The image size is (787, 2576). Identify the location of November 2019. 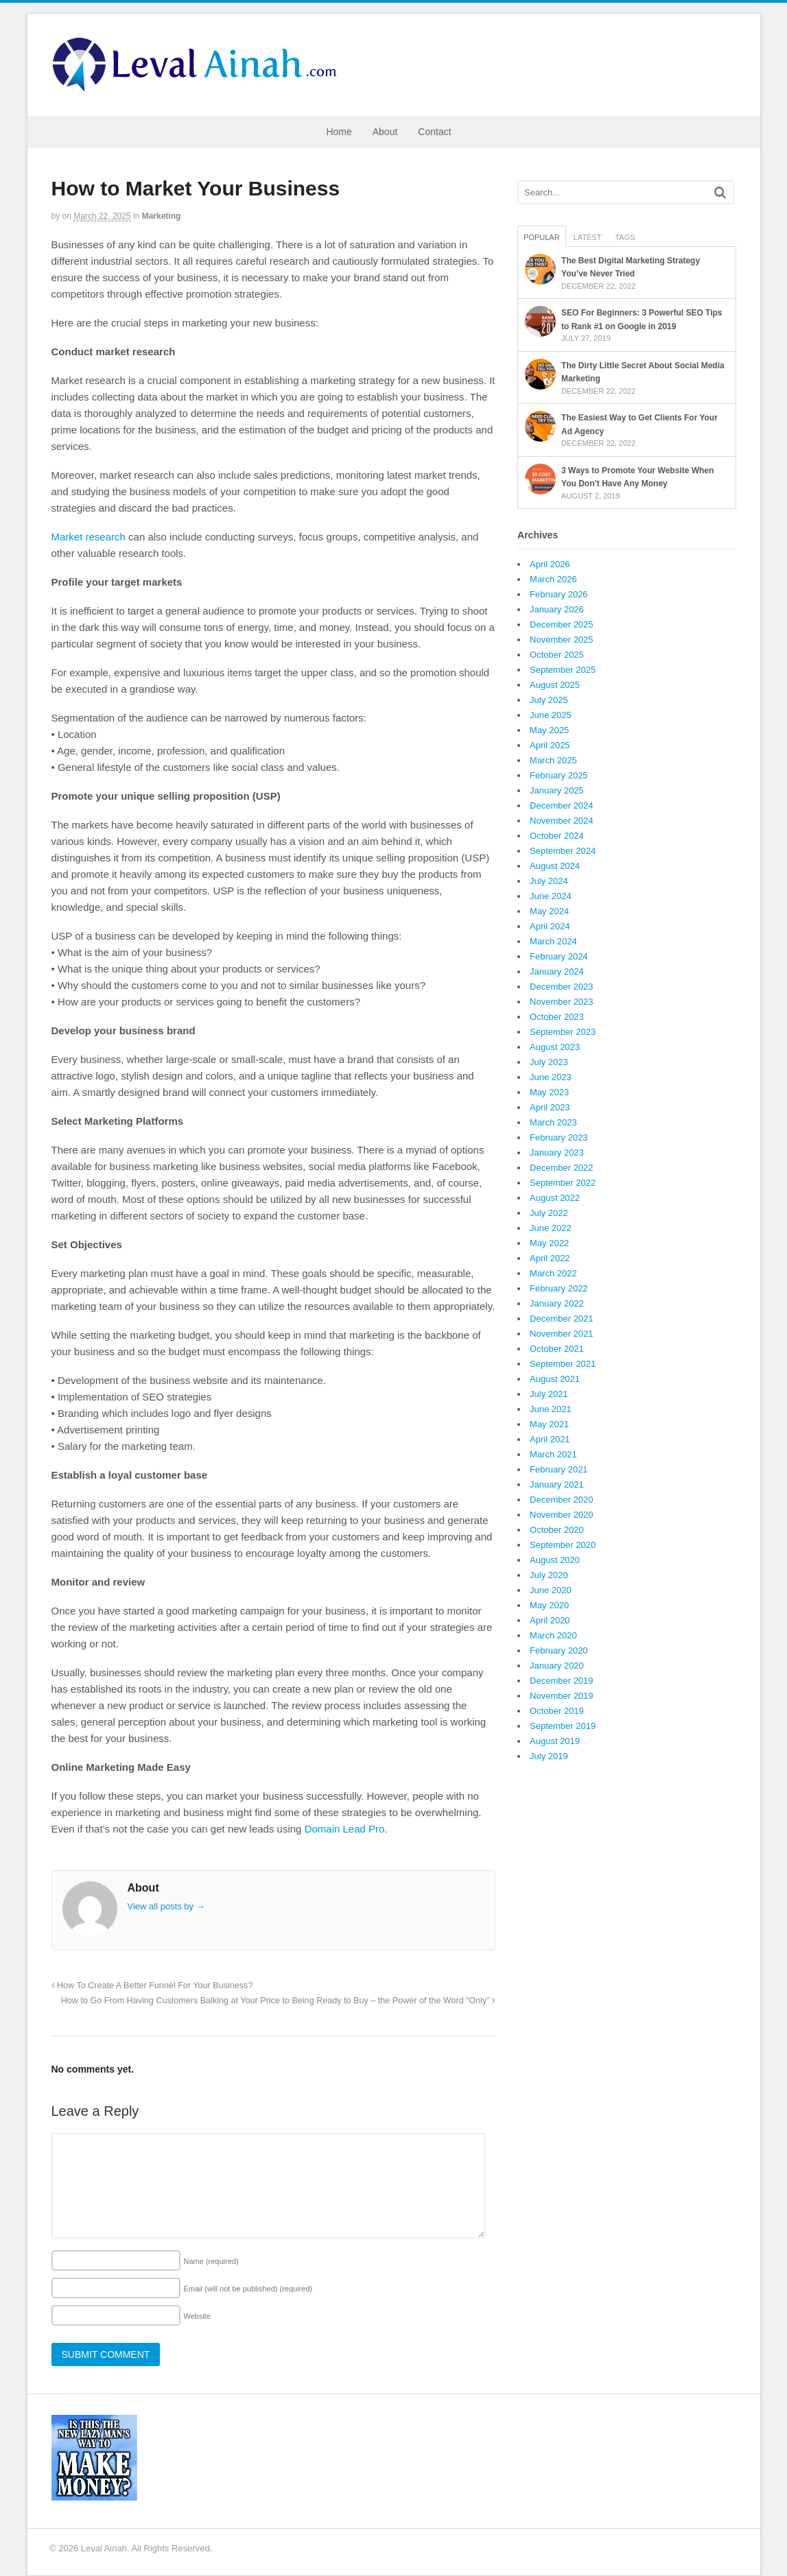
(562, 1696).